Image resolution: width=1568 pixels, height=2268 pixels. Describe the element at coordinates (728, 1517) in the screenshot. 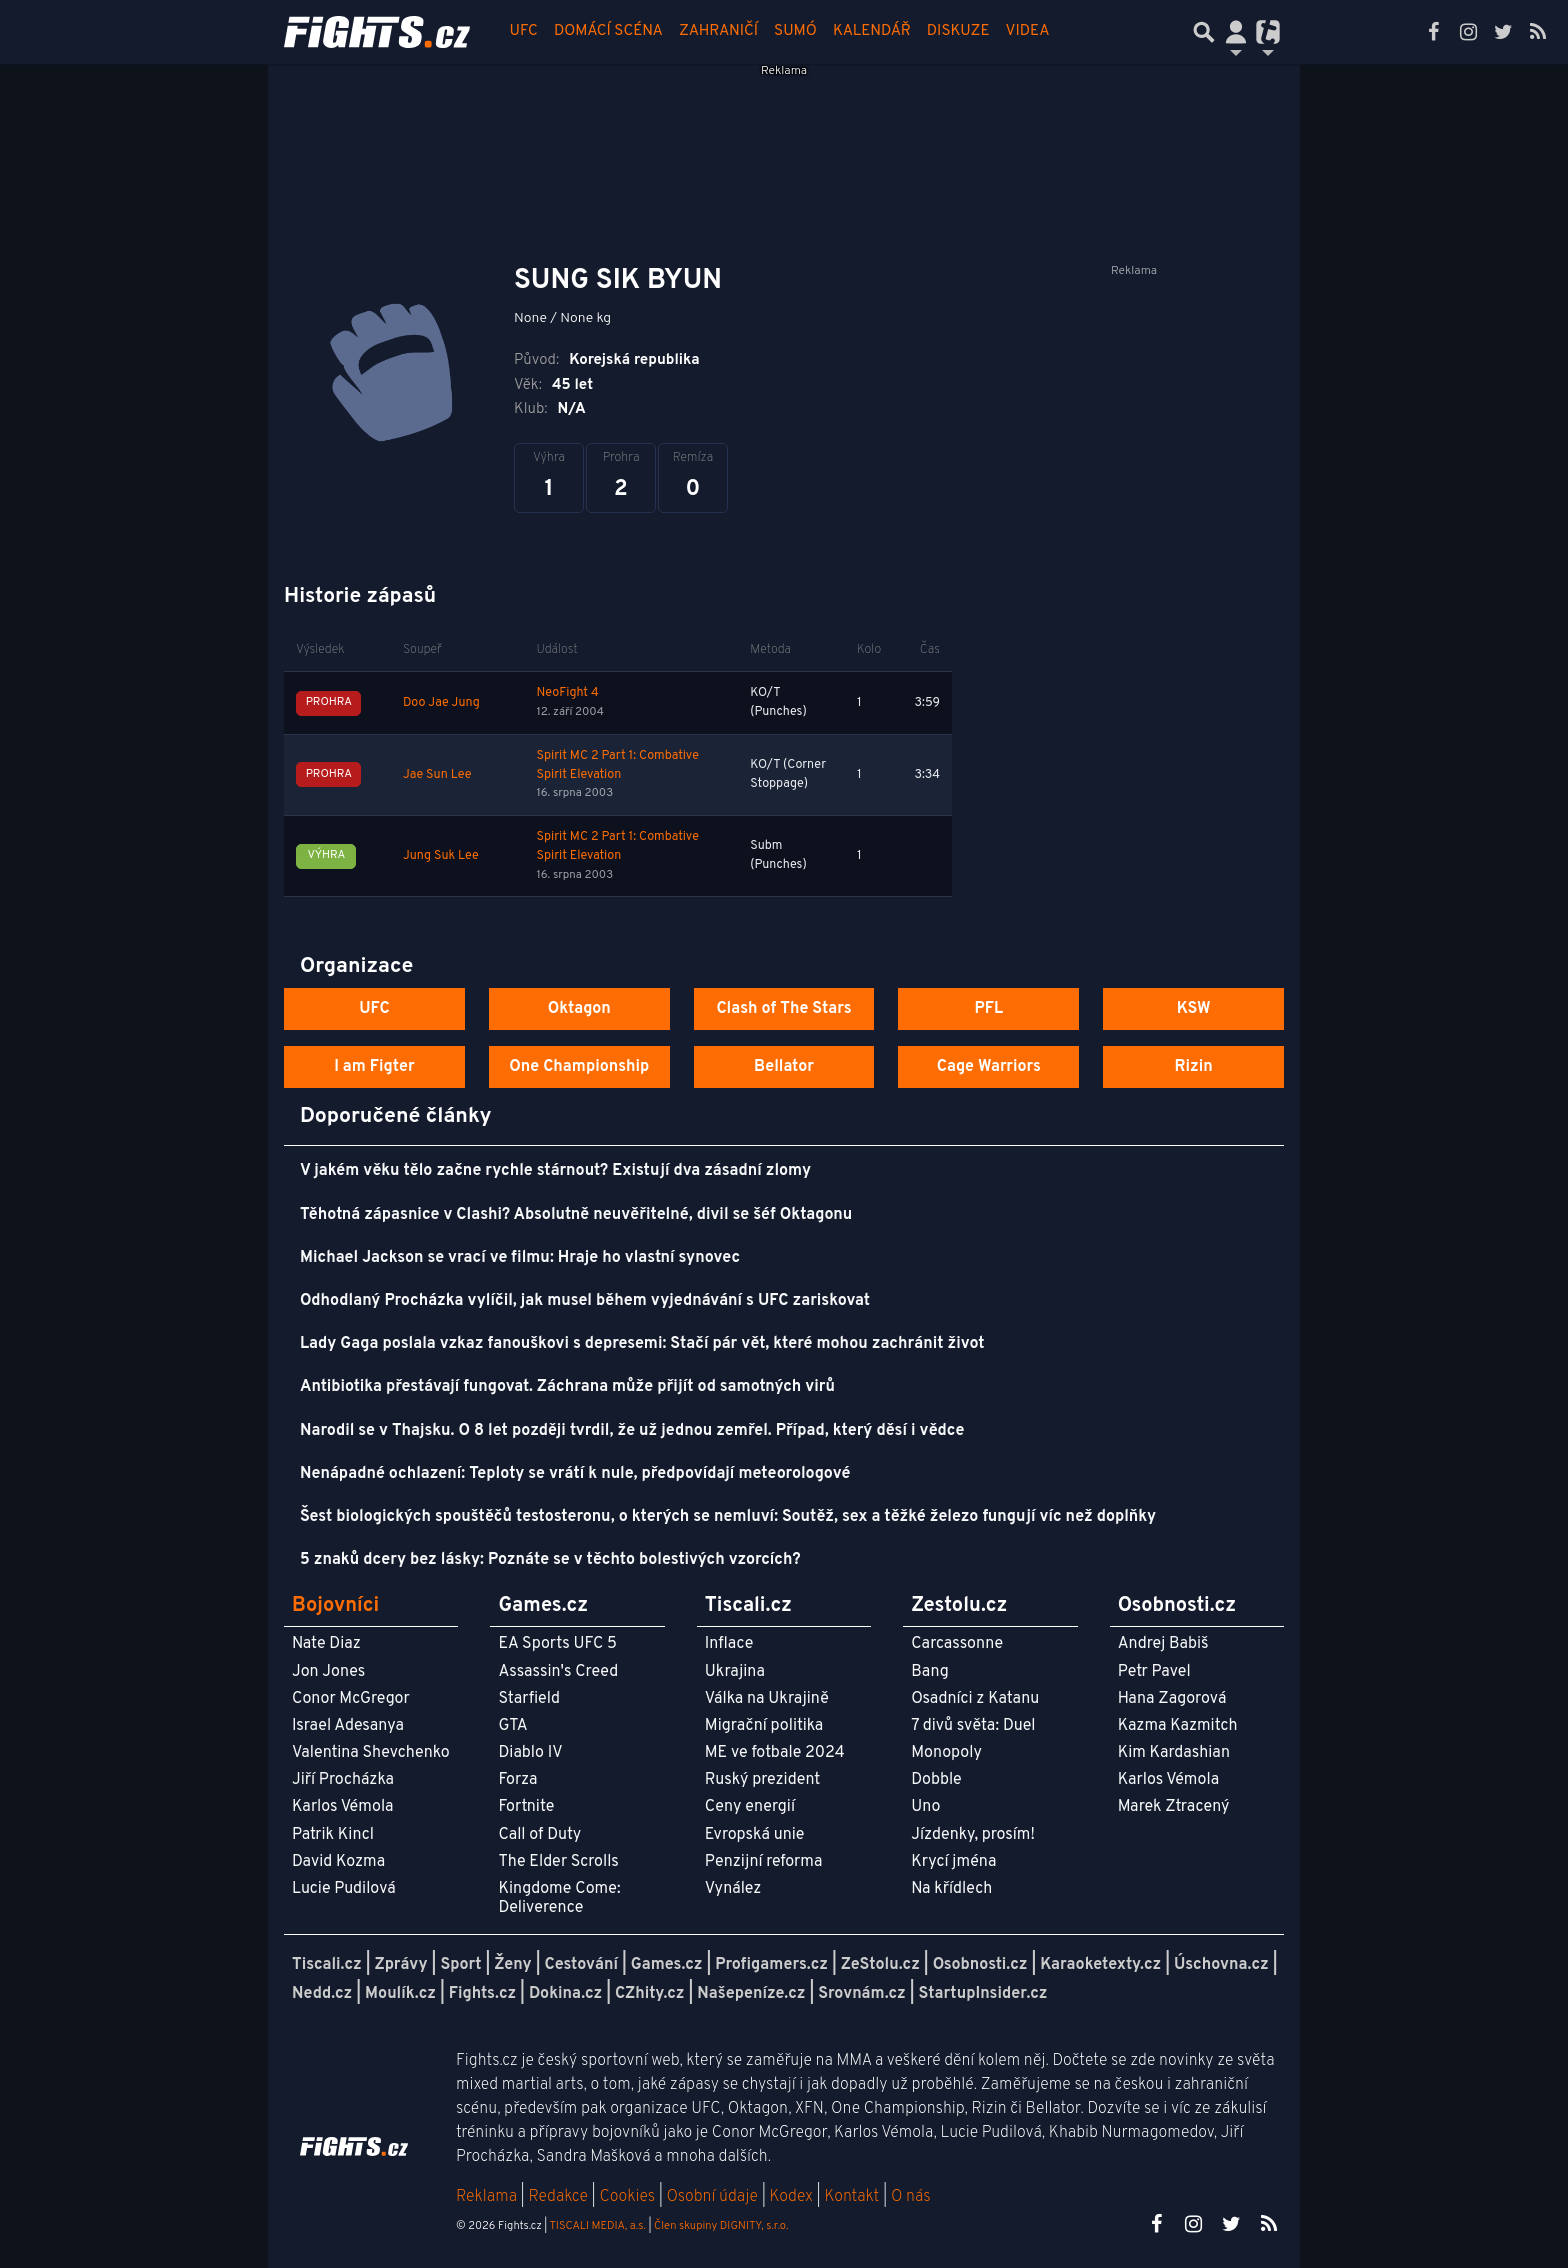

I see `Šest biologických spouštěčů testosteronu, o kterých se nemluví: Soutěž, sex a těžké železo fungují víc než doplňky` at that location.